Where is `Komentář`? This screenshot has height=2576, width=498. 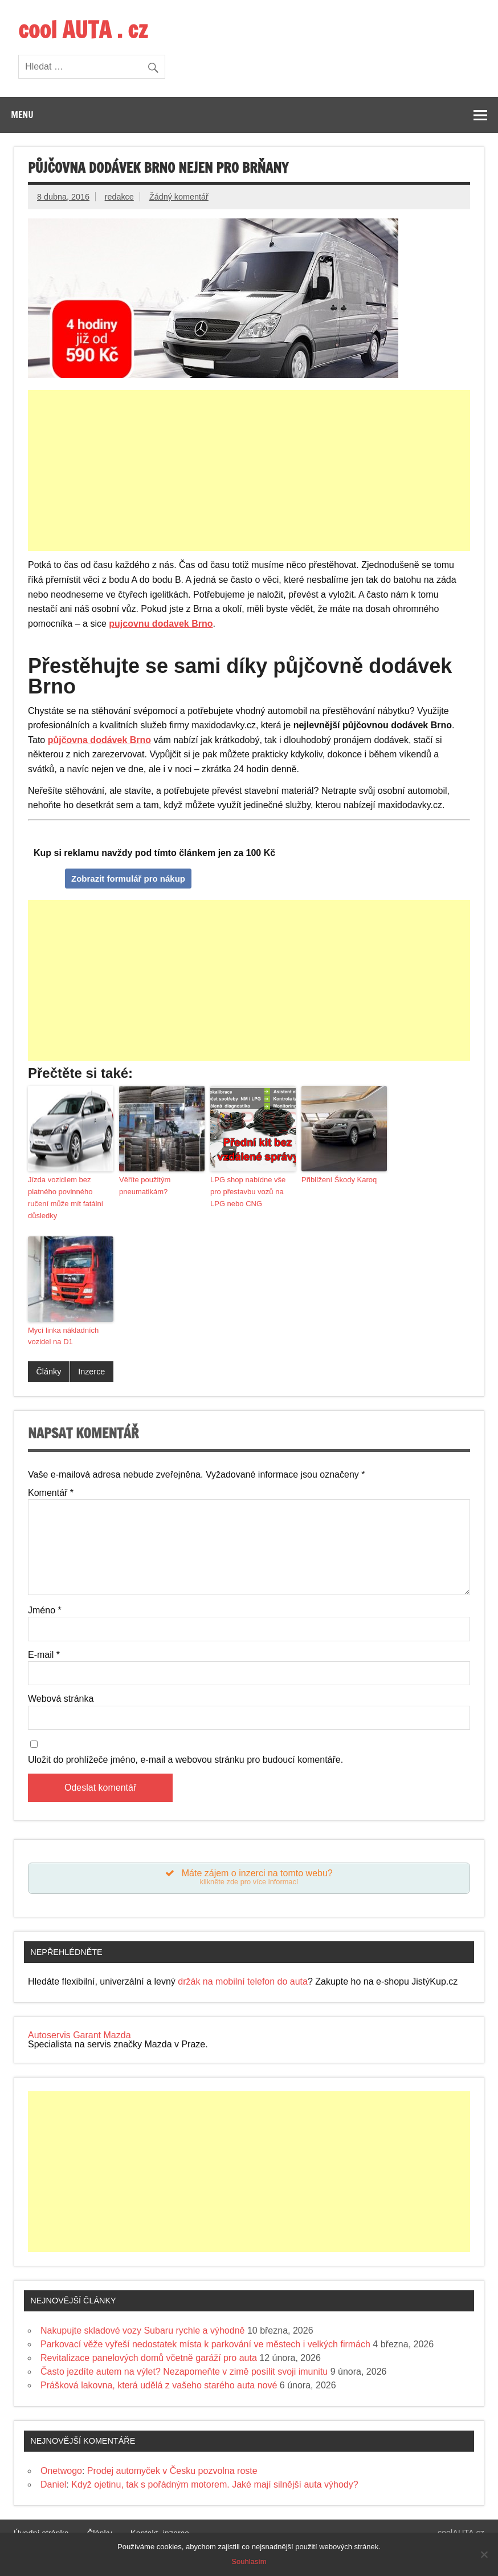 Komentář is located at coordinates (51, 1493).